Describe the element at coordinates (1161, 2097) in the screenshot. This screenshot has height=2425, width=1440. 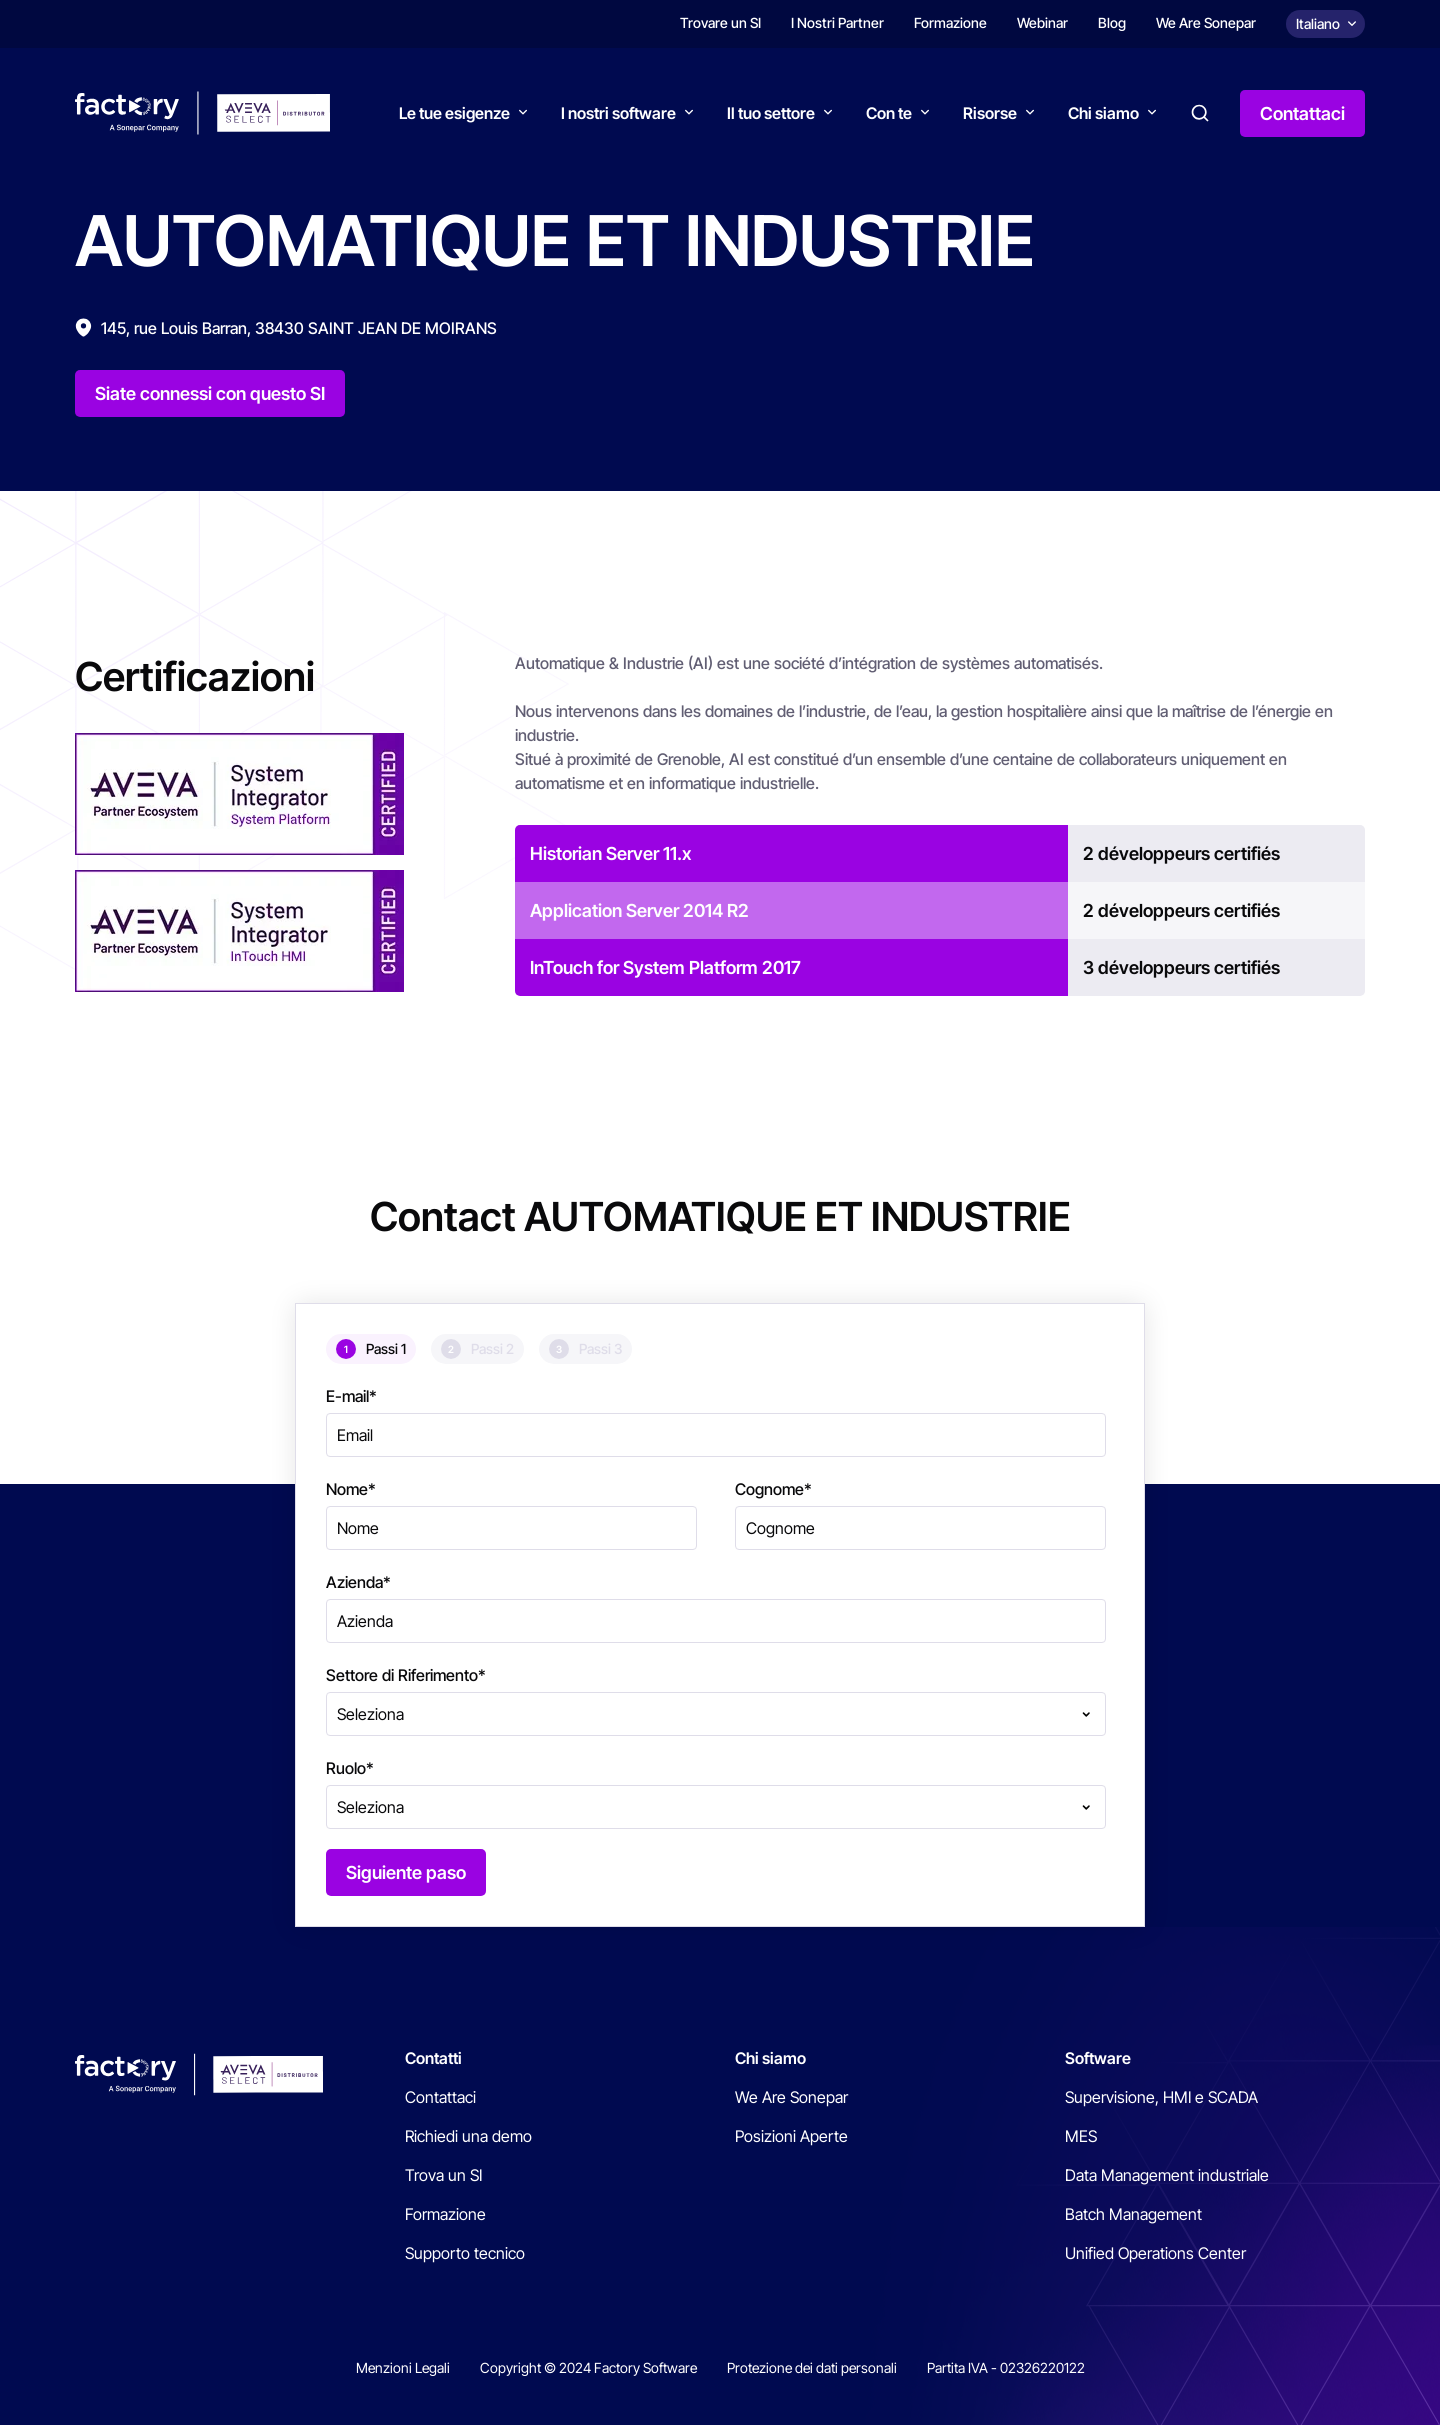
I see `Supervisione, HMI e SCADA [menuitem]` at that location.